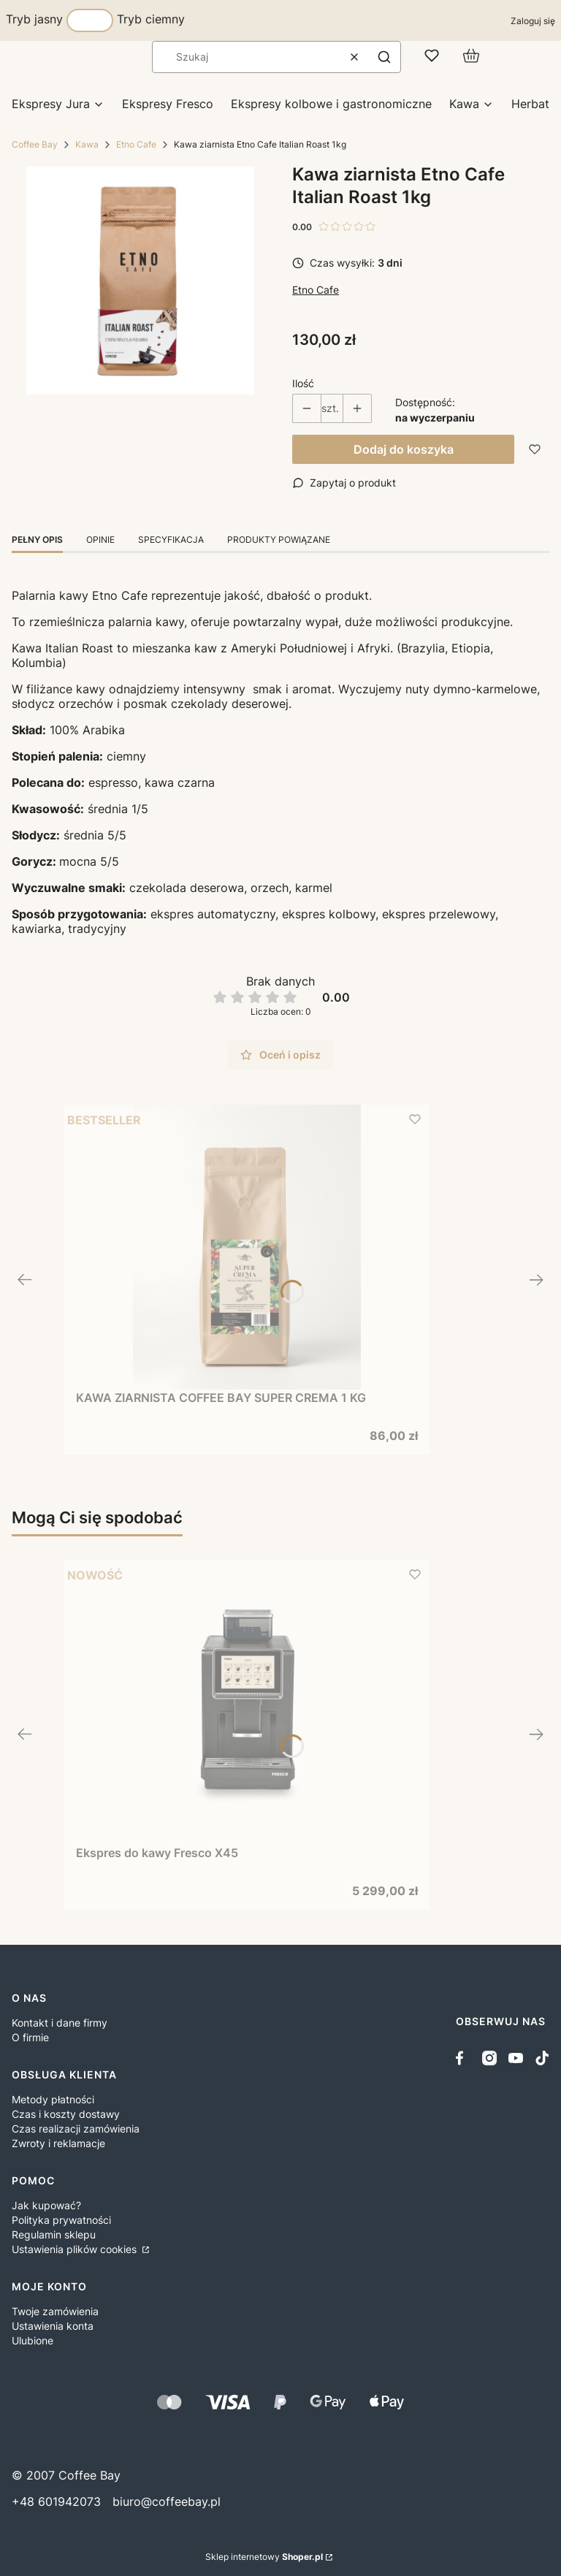  Describe the element at coordinates (66, 2114) in the screenshot. I see `Czas i koszty dostawy` at that location.